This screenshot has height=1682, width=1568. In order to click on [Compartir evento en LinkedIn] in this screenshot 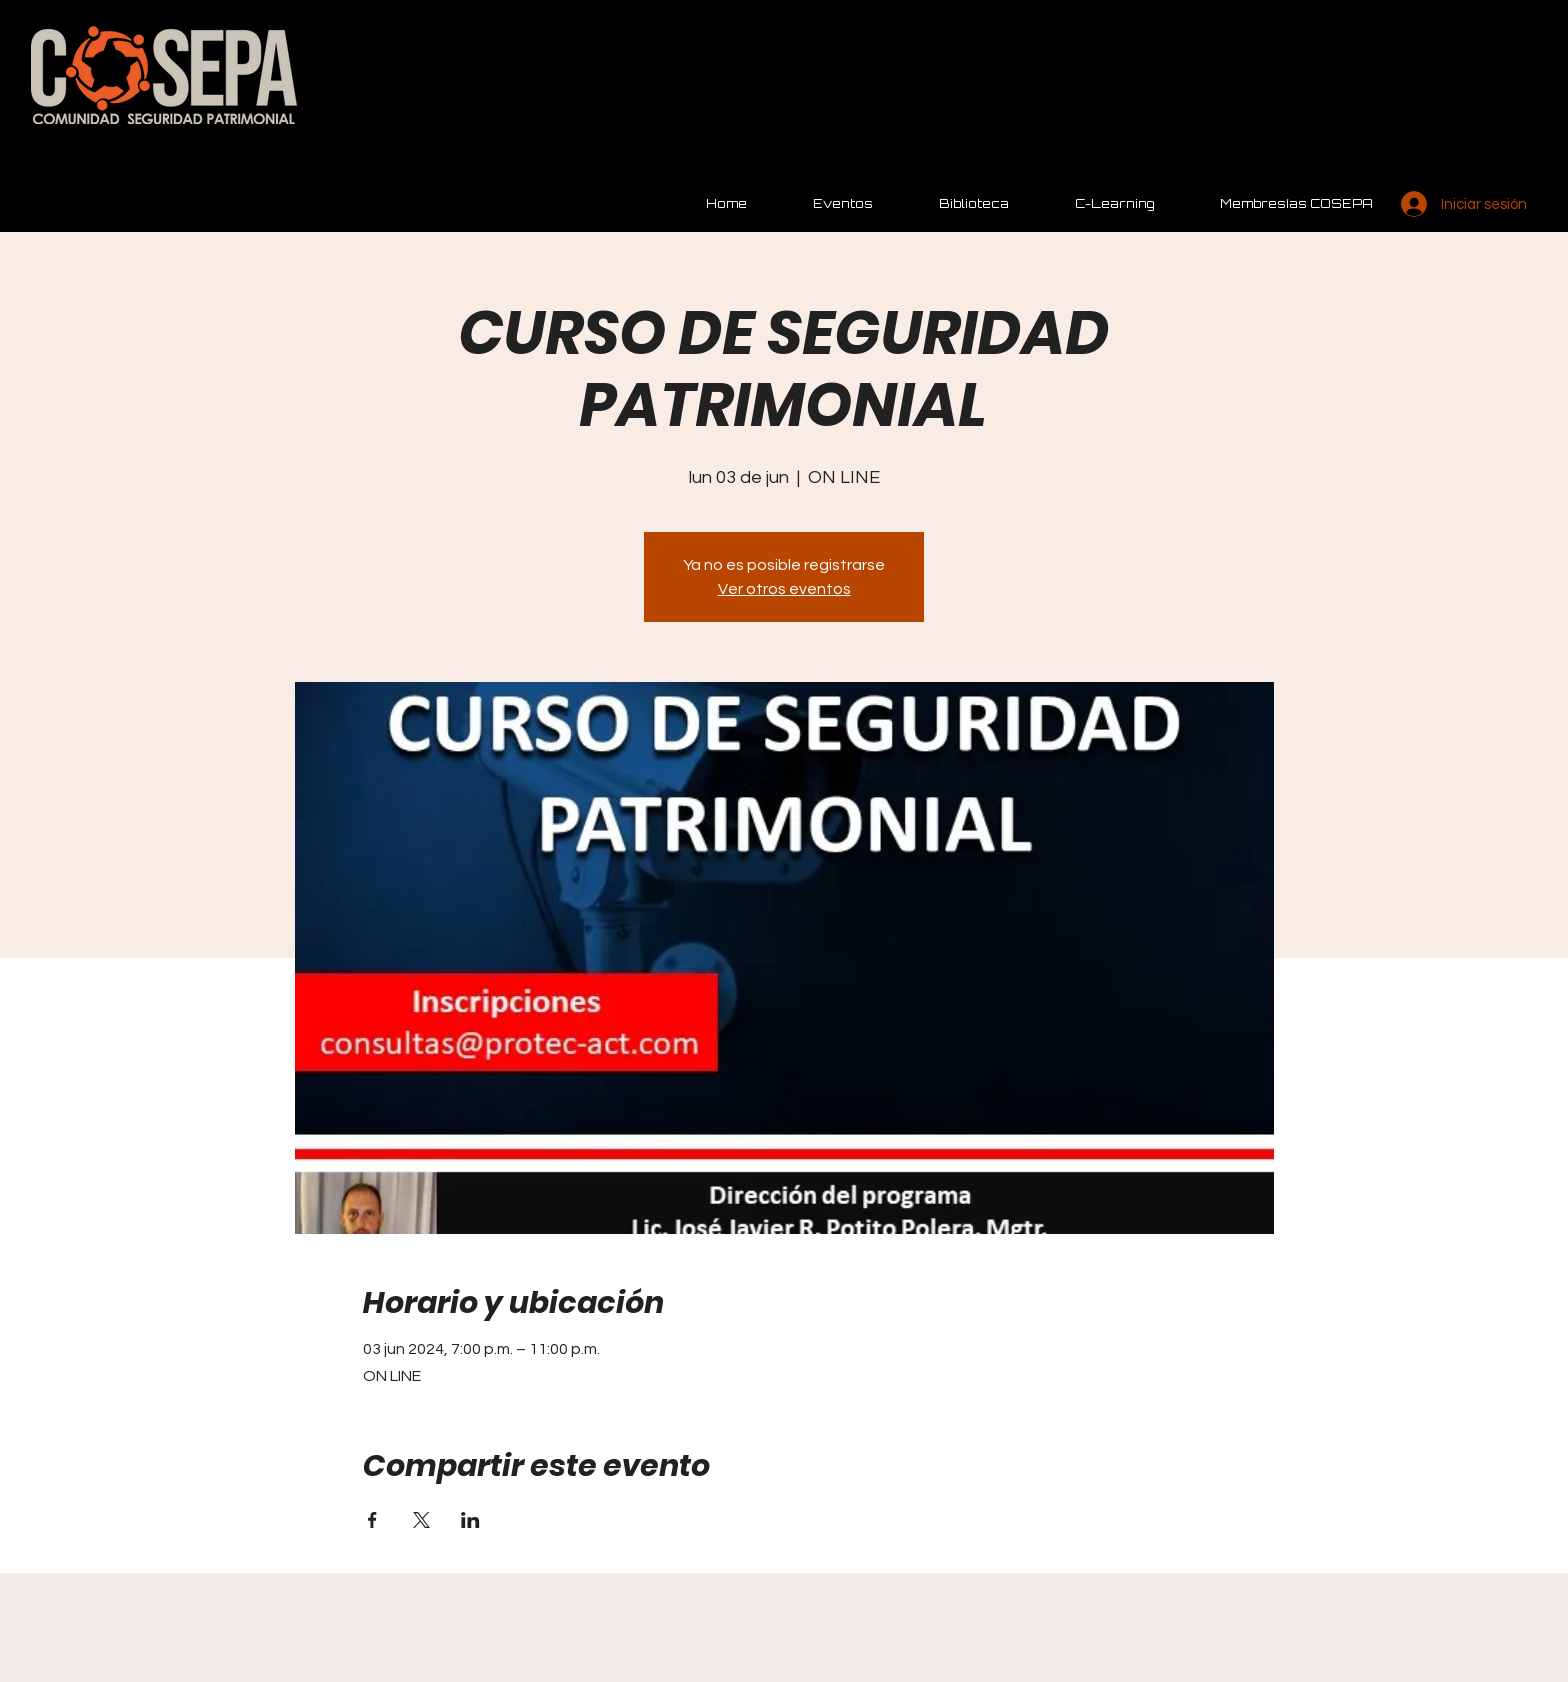, I will do `click(470, 1520)`.